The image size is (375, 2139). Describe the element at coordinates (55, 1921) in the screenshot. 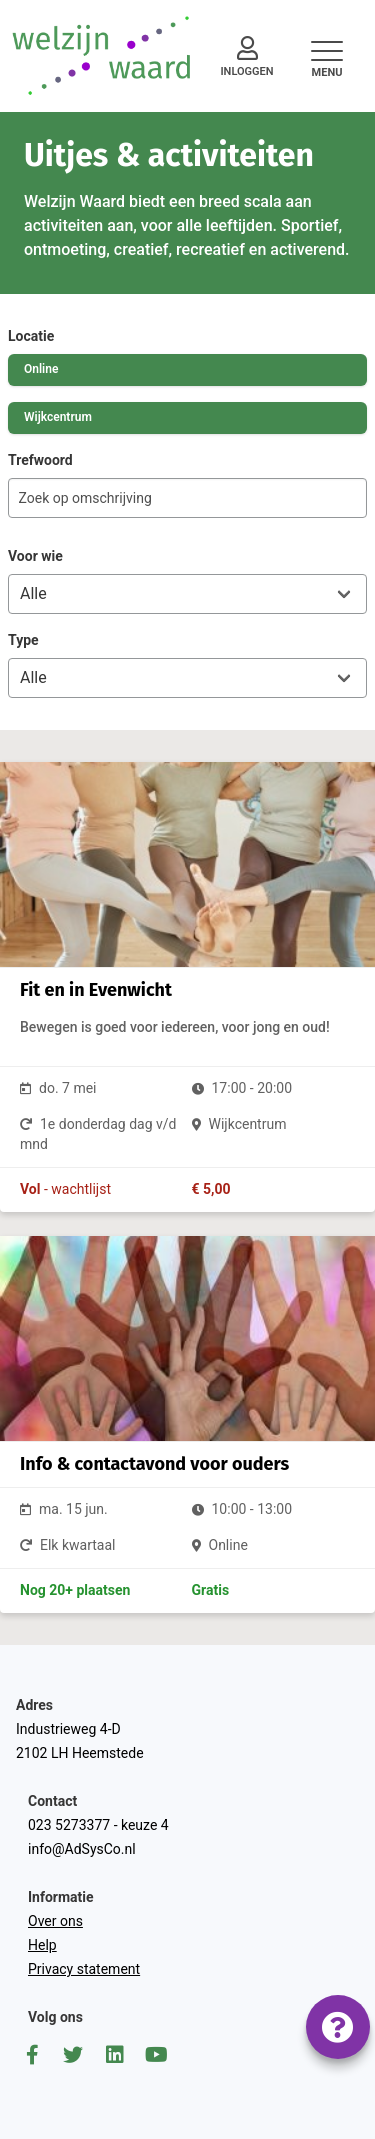

I see `Over ons` at that location.